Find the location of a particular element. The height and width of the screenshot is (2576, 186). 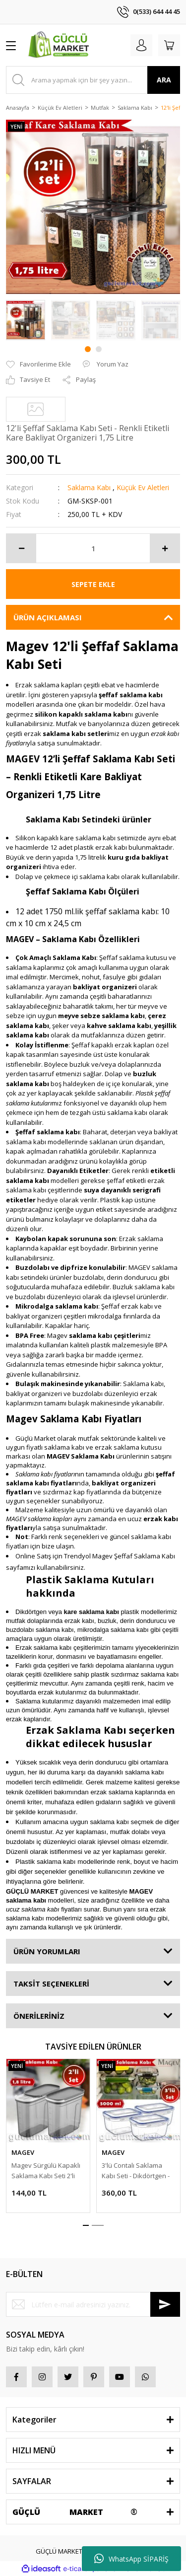

1 [tab] is located at coordinates (88, 349).